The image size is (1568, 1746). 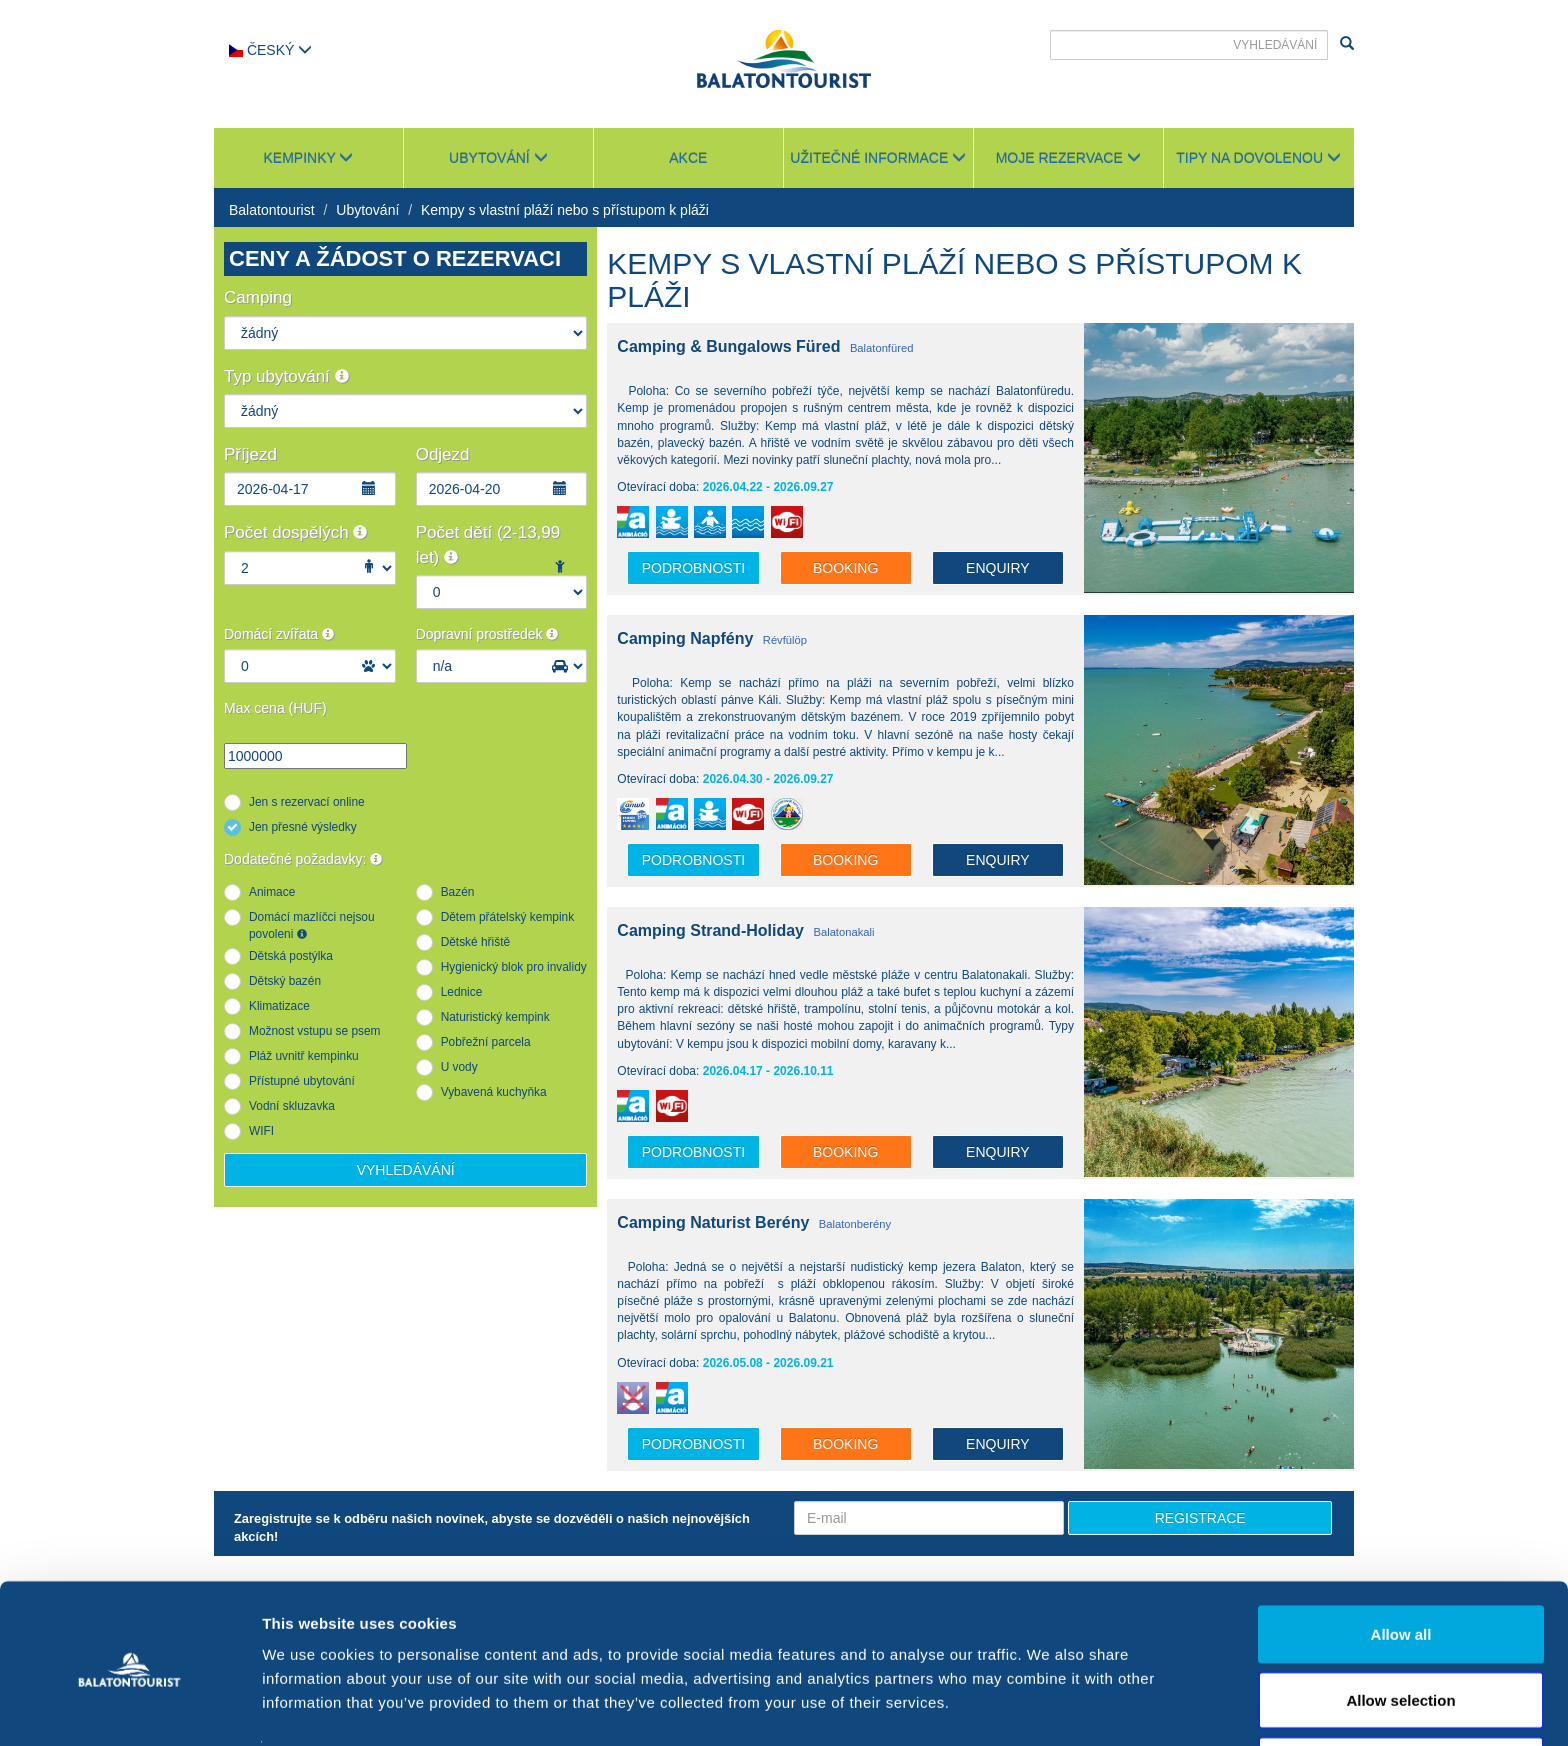 What do you see at coordinates (295, 532) in the screenshot?
I see `Počet dospělých` at bounding box center [295, 532].